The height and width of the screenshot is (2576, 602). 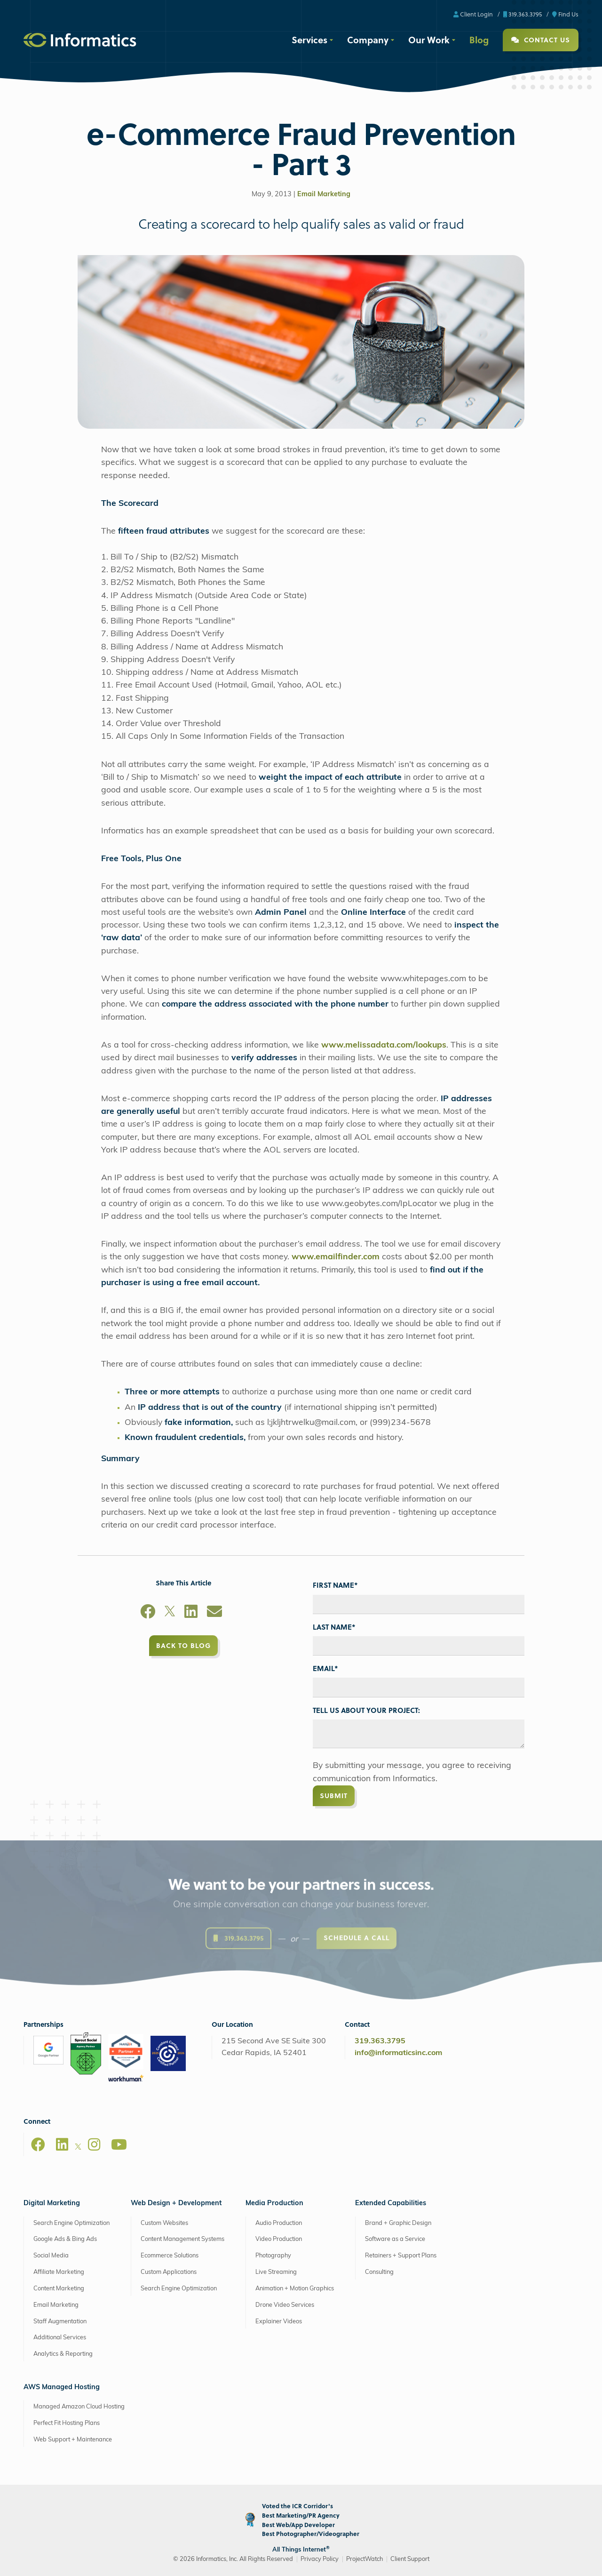 I want to click on Live Streaming, so click(x=276, y=2272).